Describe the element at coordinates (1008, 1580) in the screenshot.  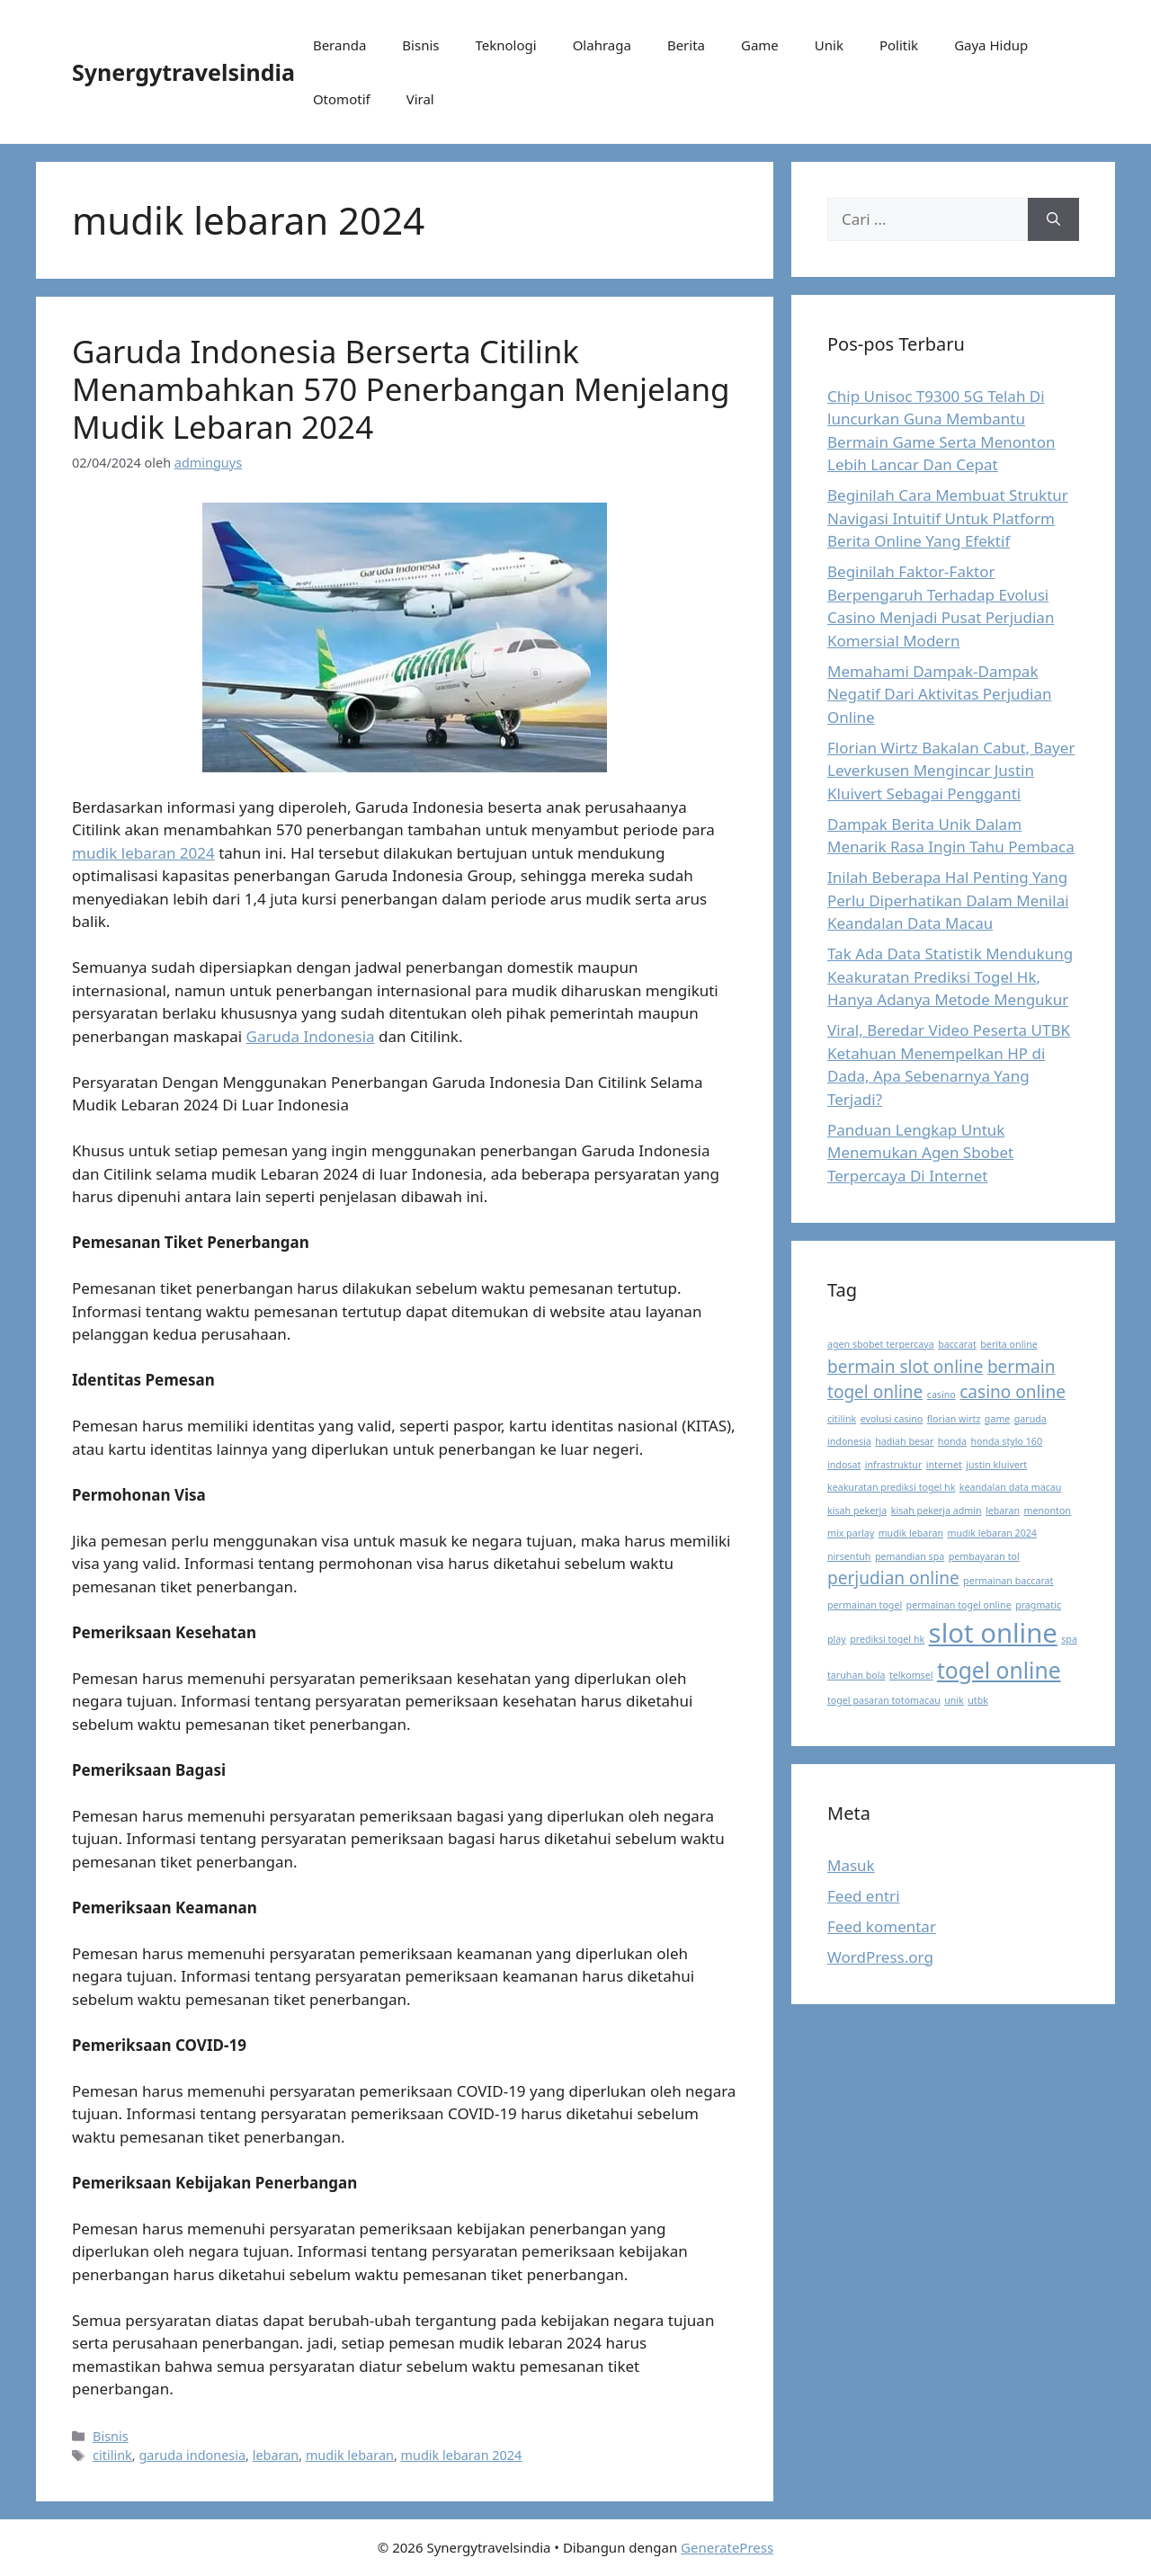
I see `permainan baccarat [permainan baccarat (1 item)]` at that location.